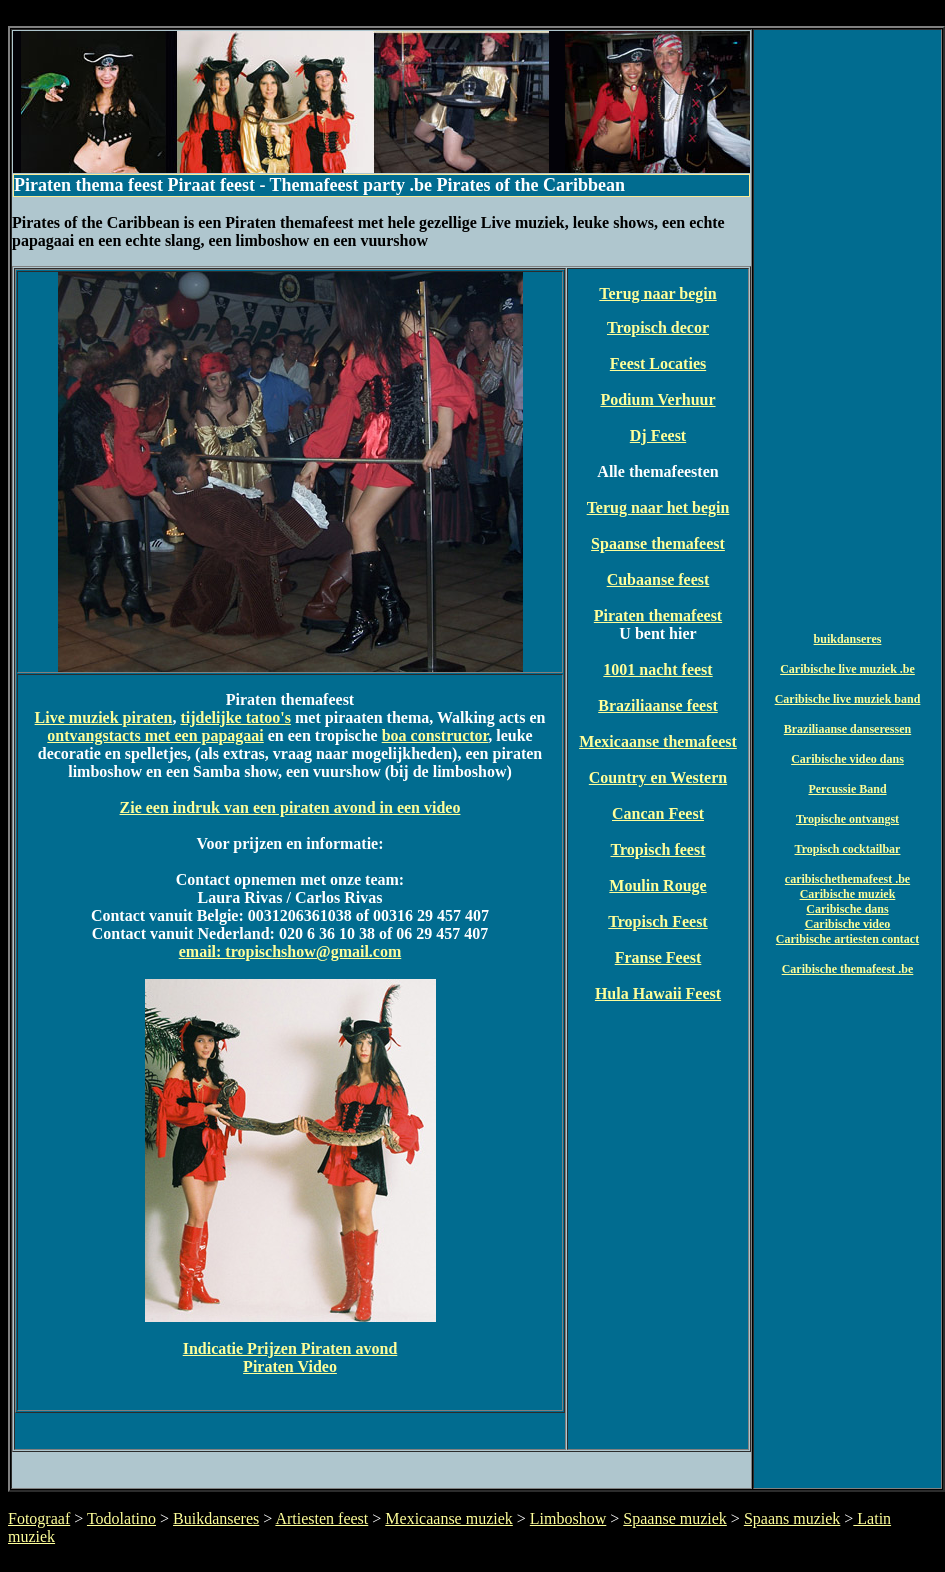  What do you see at coordinates (104, 717) in the screenshot?
I see `Live muziek piraten` at bounding box center [104, 717].